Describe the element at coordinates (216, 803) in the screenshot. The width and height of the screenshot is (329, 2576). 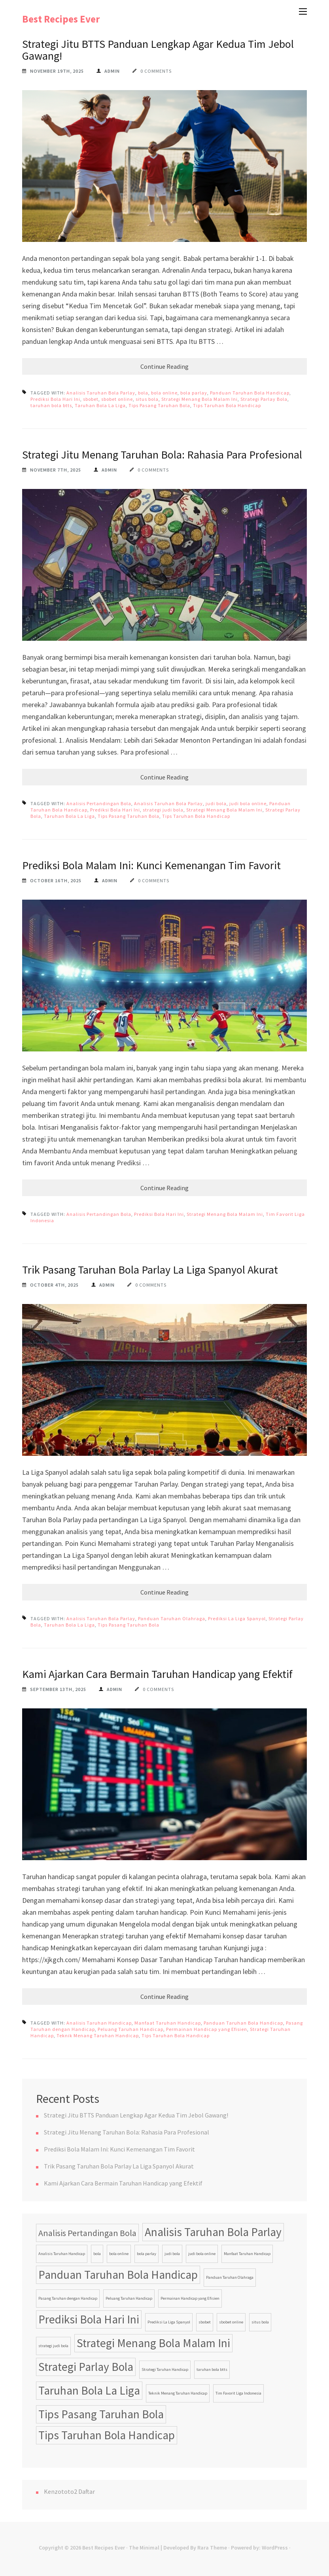
I see `judi bola` at that location.